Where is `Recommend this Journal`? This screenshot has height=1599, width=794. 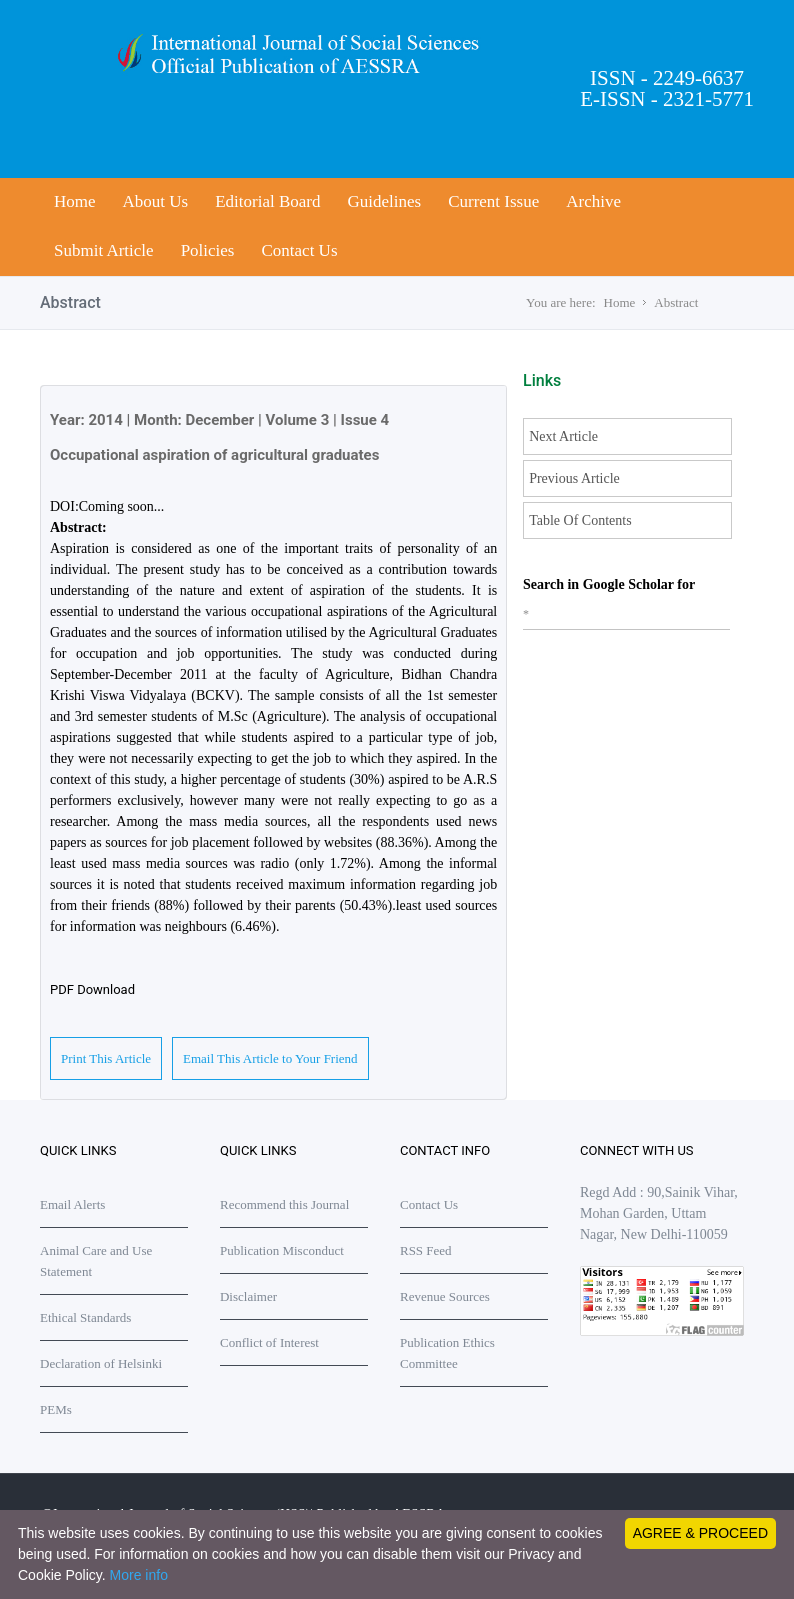
Recommend this Journal is located at coordinates (284, 1204).